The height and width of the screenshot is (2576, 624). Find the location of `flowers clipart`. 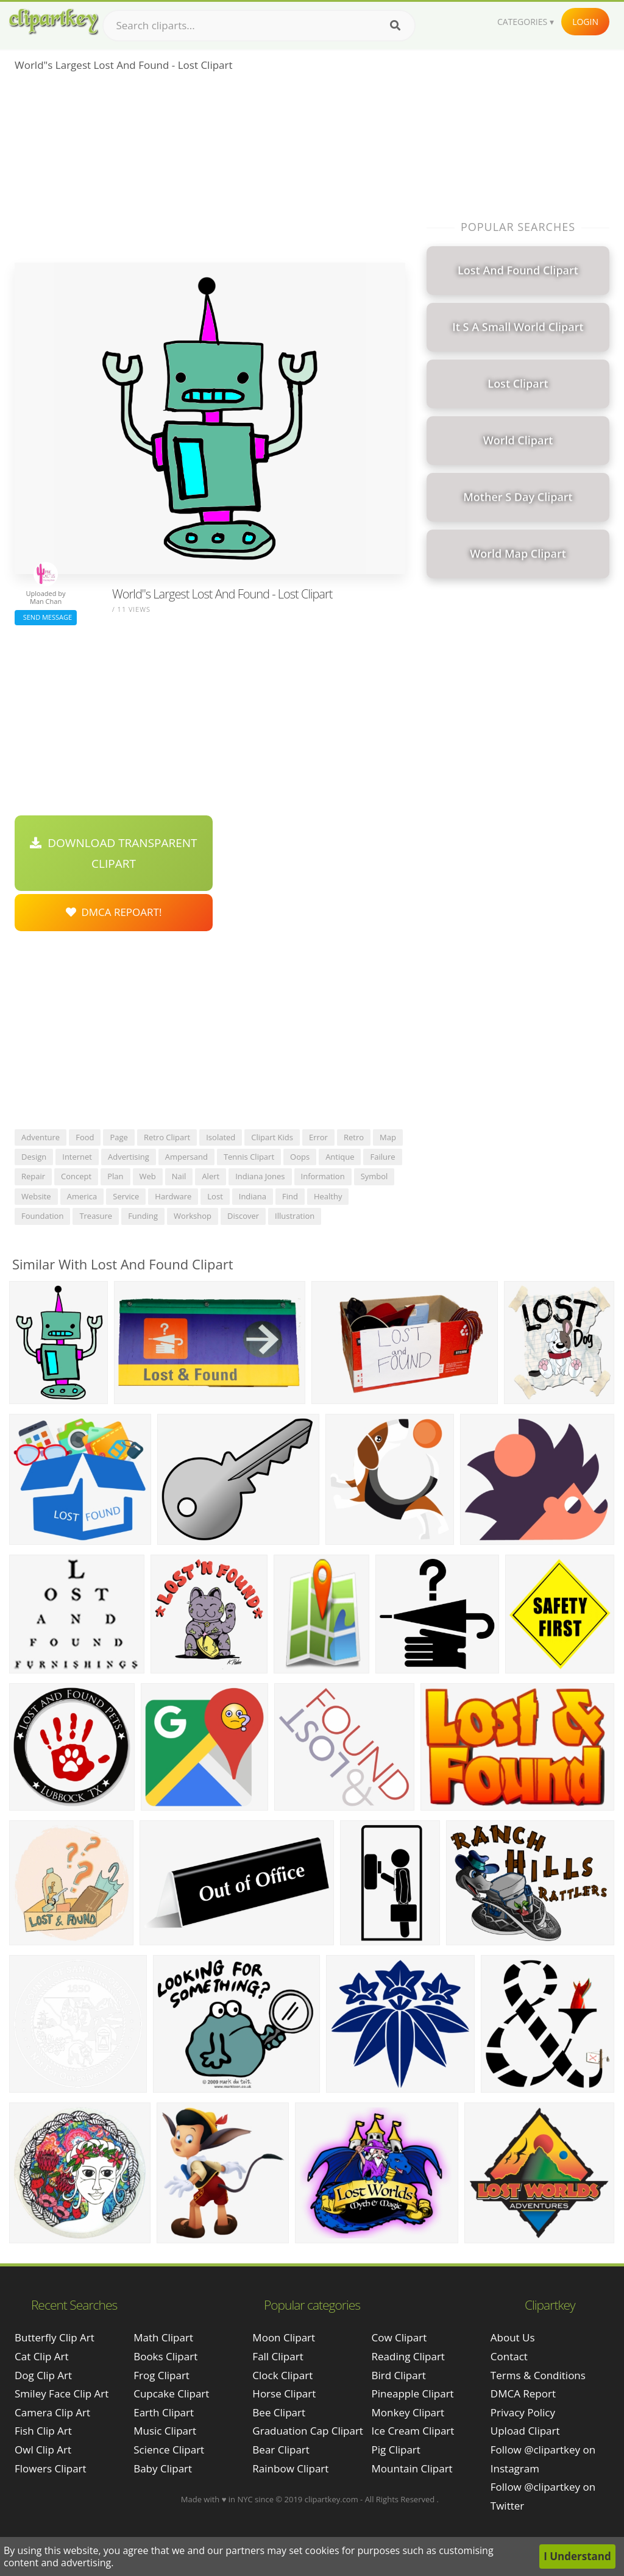

flowers clipart is located at coordinates (51, 2468).